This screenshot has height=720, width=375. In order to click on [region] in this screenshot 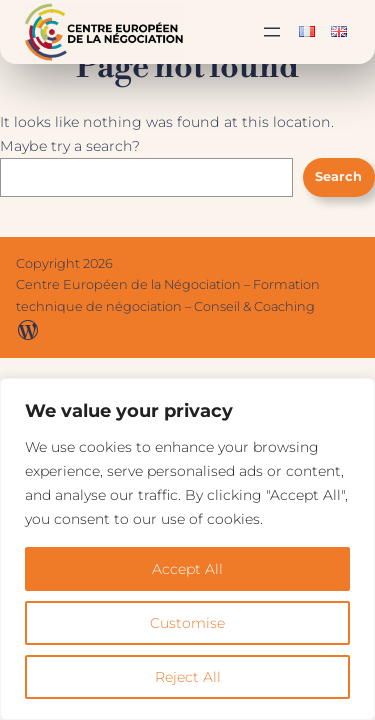, I will do `click(187, 549)`.